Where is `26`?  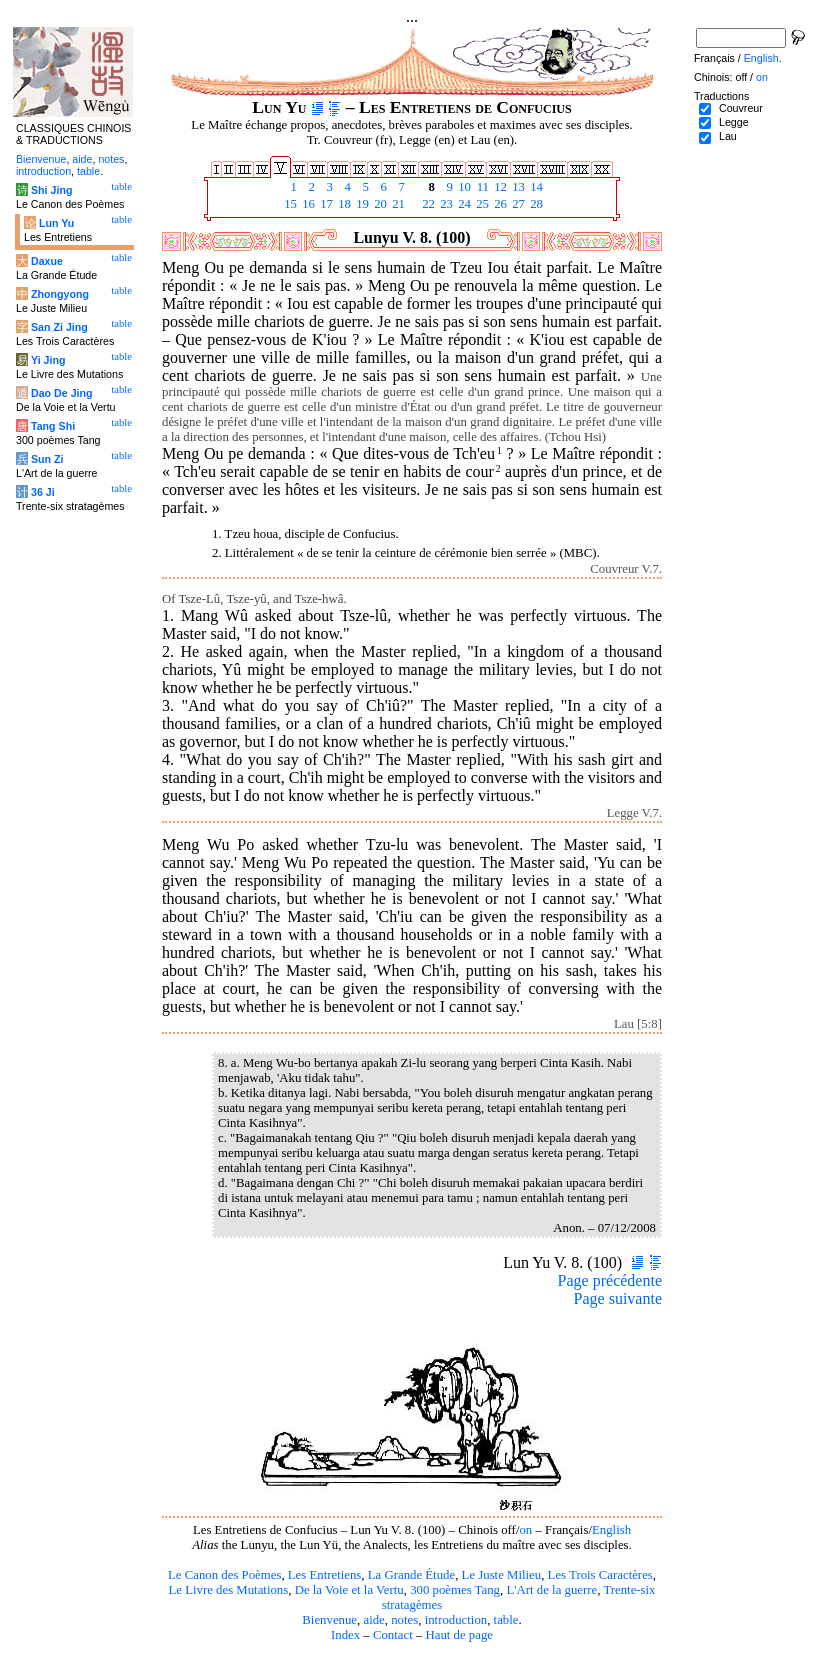
26 is located at coordinates (499, 204).